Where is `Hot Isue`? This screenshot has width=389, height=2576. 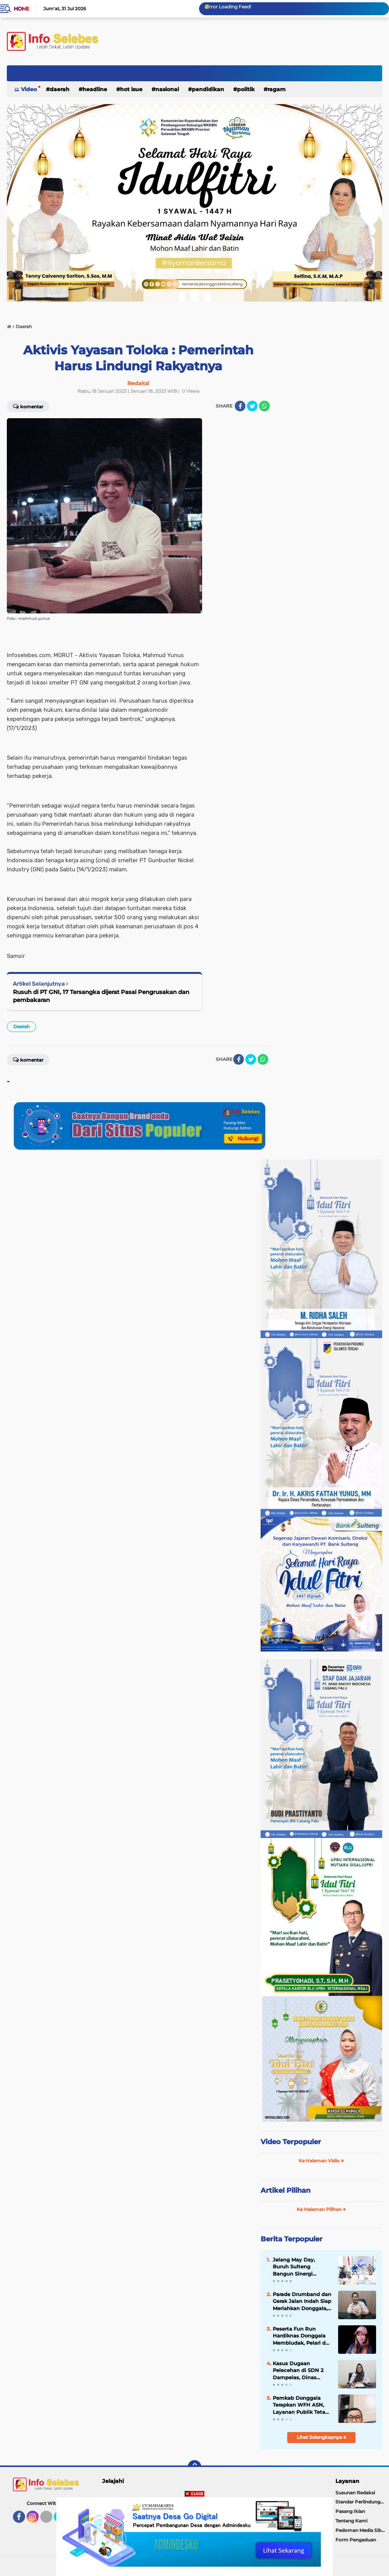
Hot Isue is located at coordinates (131, 89).